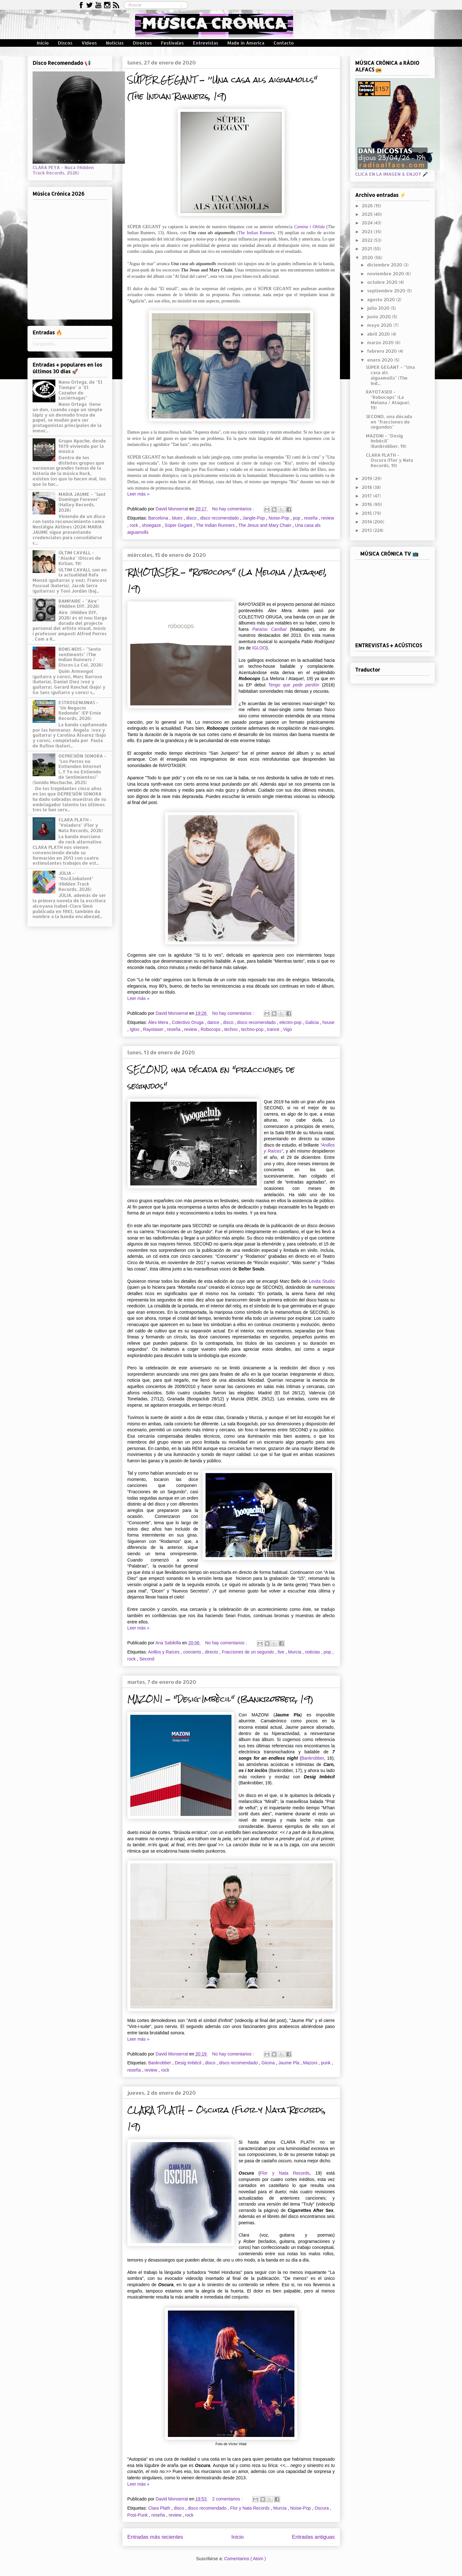 This screenshot has height=2576, width=462. What do you see at coordinates (284, 43) in the screenshot?
I see `Contacto` at bounding box center [284, 43].